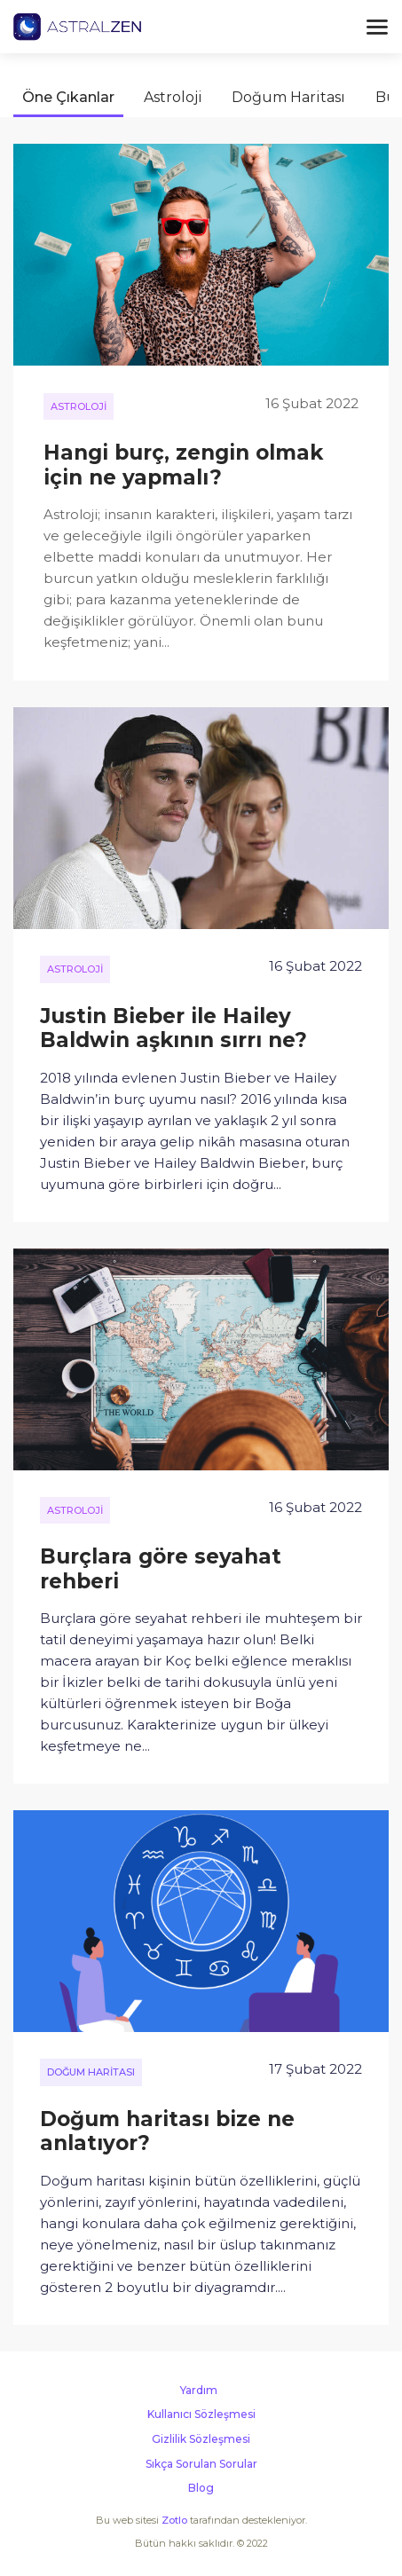 This screenshot has height=2576, width=402. What do you see at coordinates (77, 27) in the screenshot?
I see `Astralzen` at bounding box center [77, 27].